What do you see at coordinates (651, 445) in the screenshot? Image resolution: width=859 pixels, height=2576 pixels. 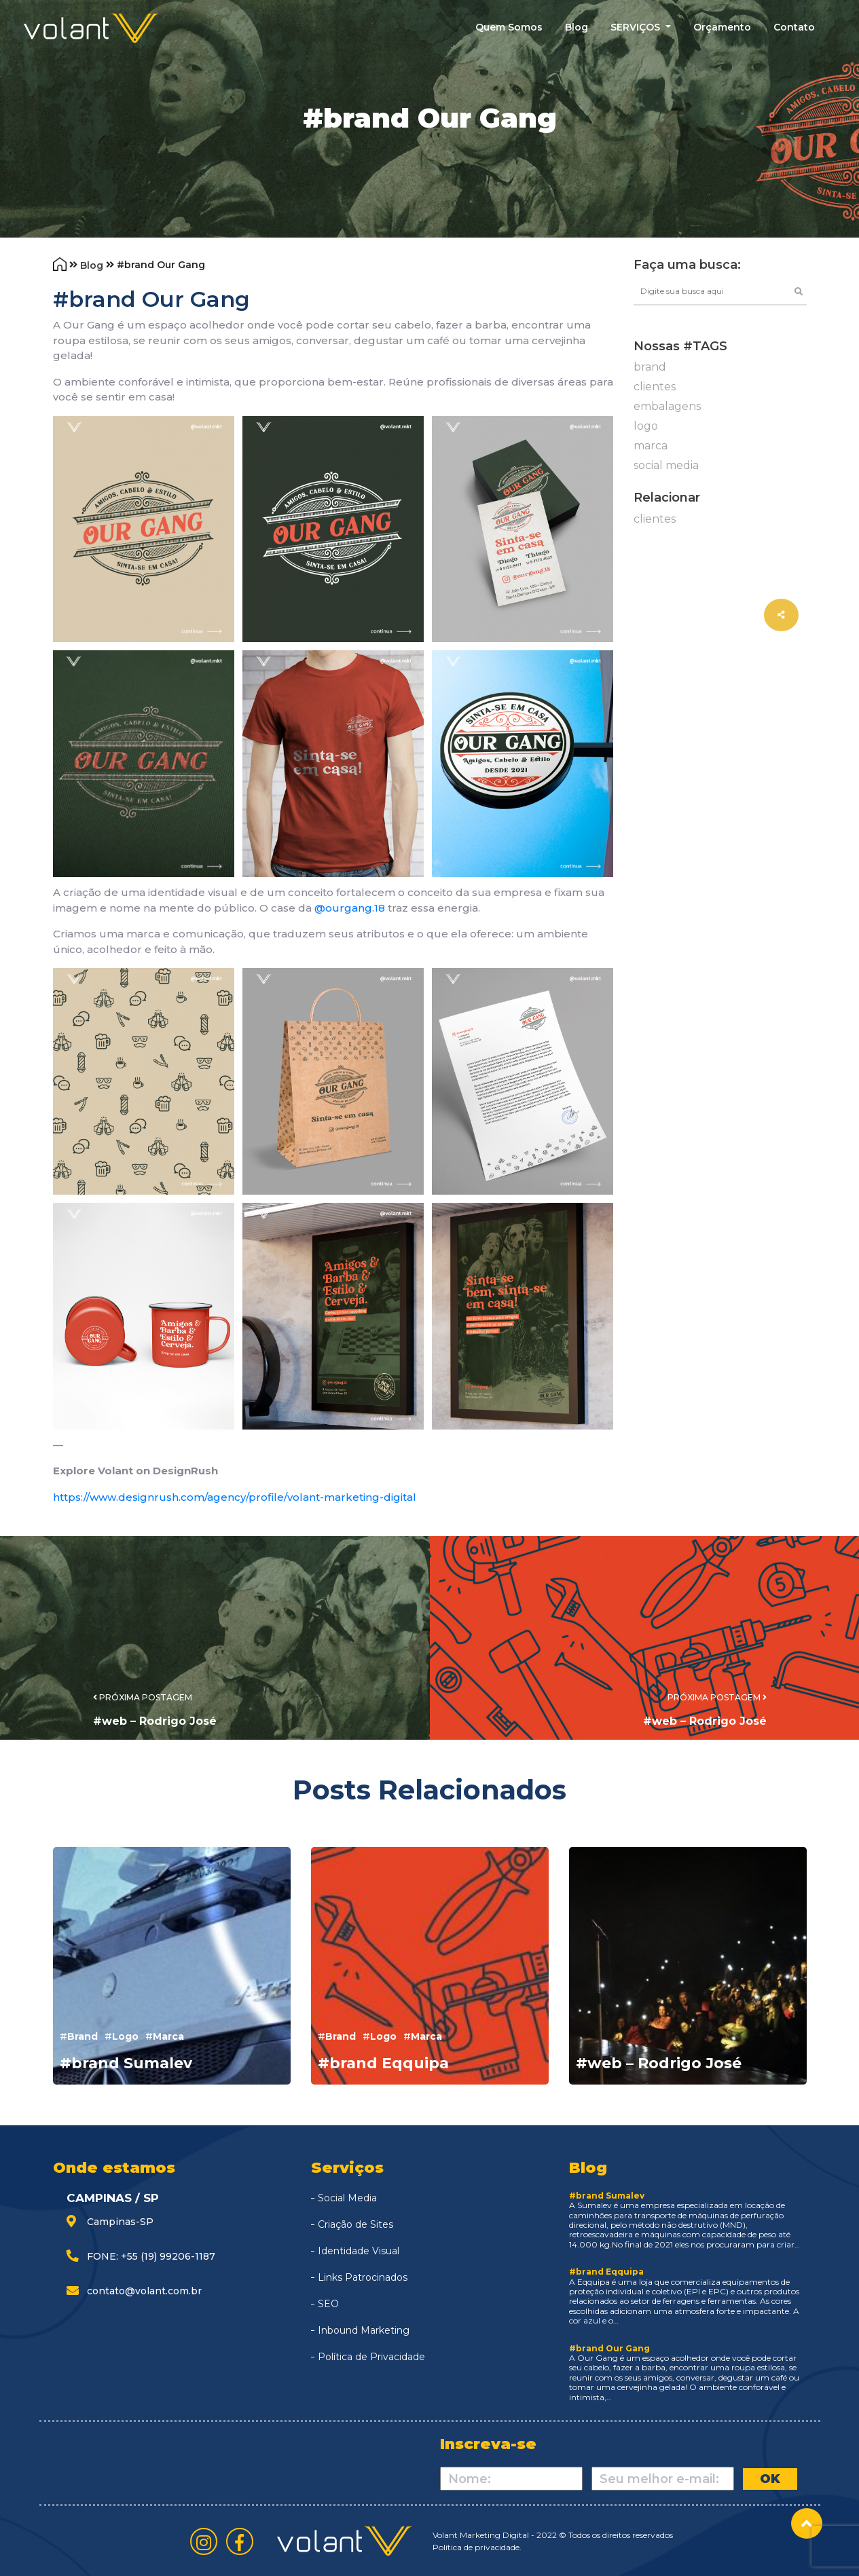 I see `marca` at bounding box center [651, 445].